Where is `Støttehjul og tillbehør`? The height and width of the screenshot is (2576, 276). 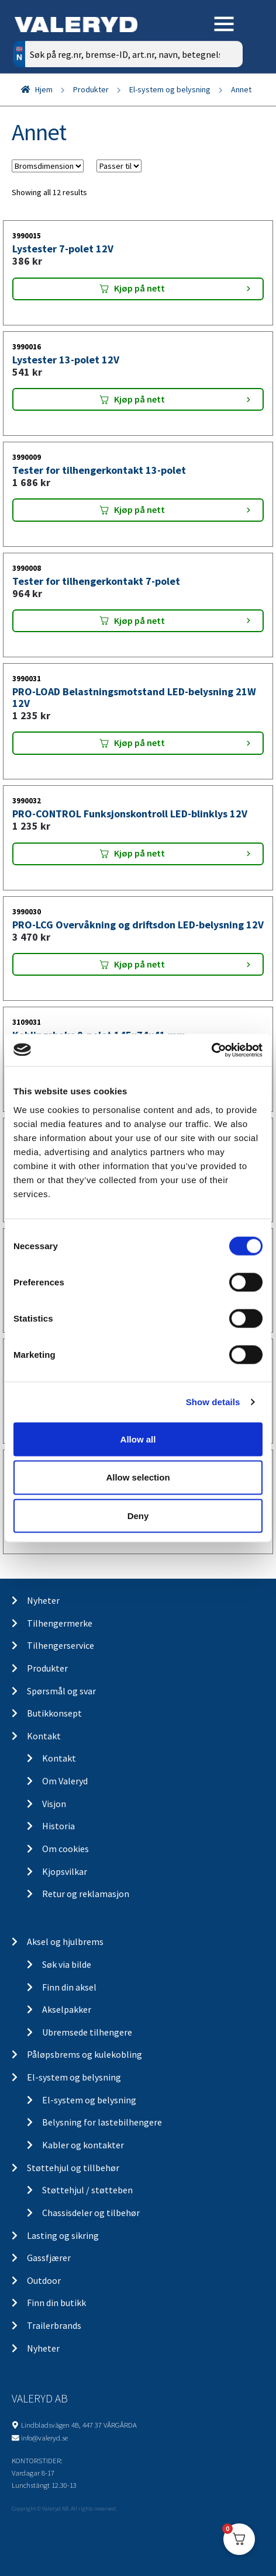
Støttehjul og tillbehør is located at coordinates (73, 2167).